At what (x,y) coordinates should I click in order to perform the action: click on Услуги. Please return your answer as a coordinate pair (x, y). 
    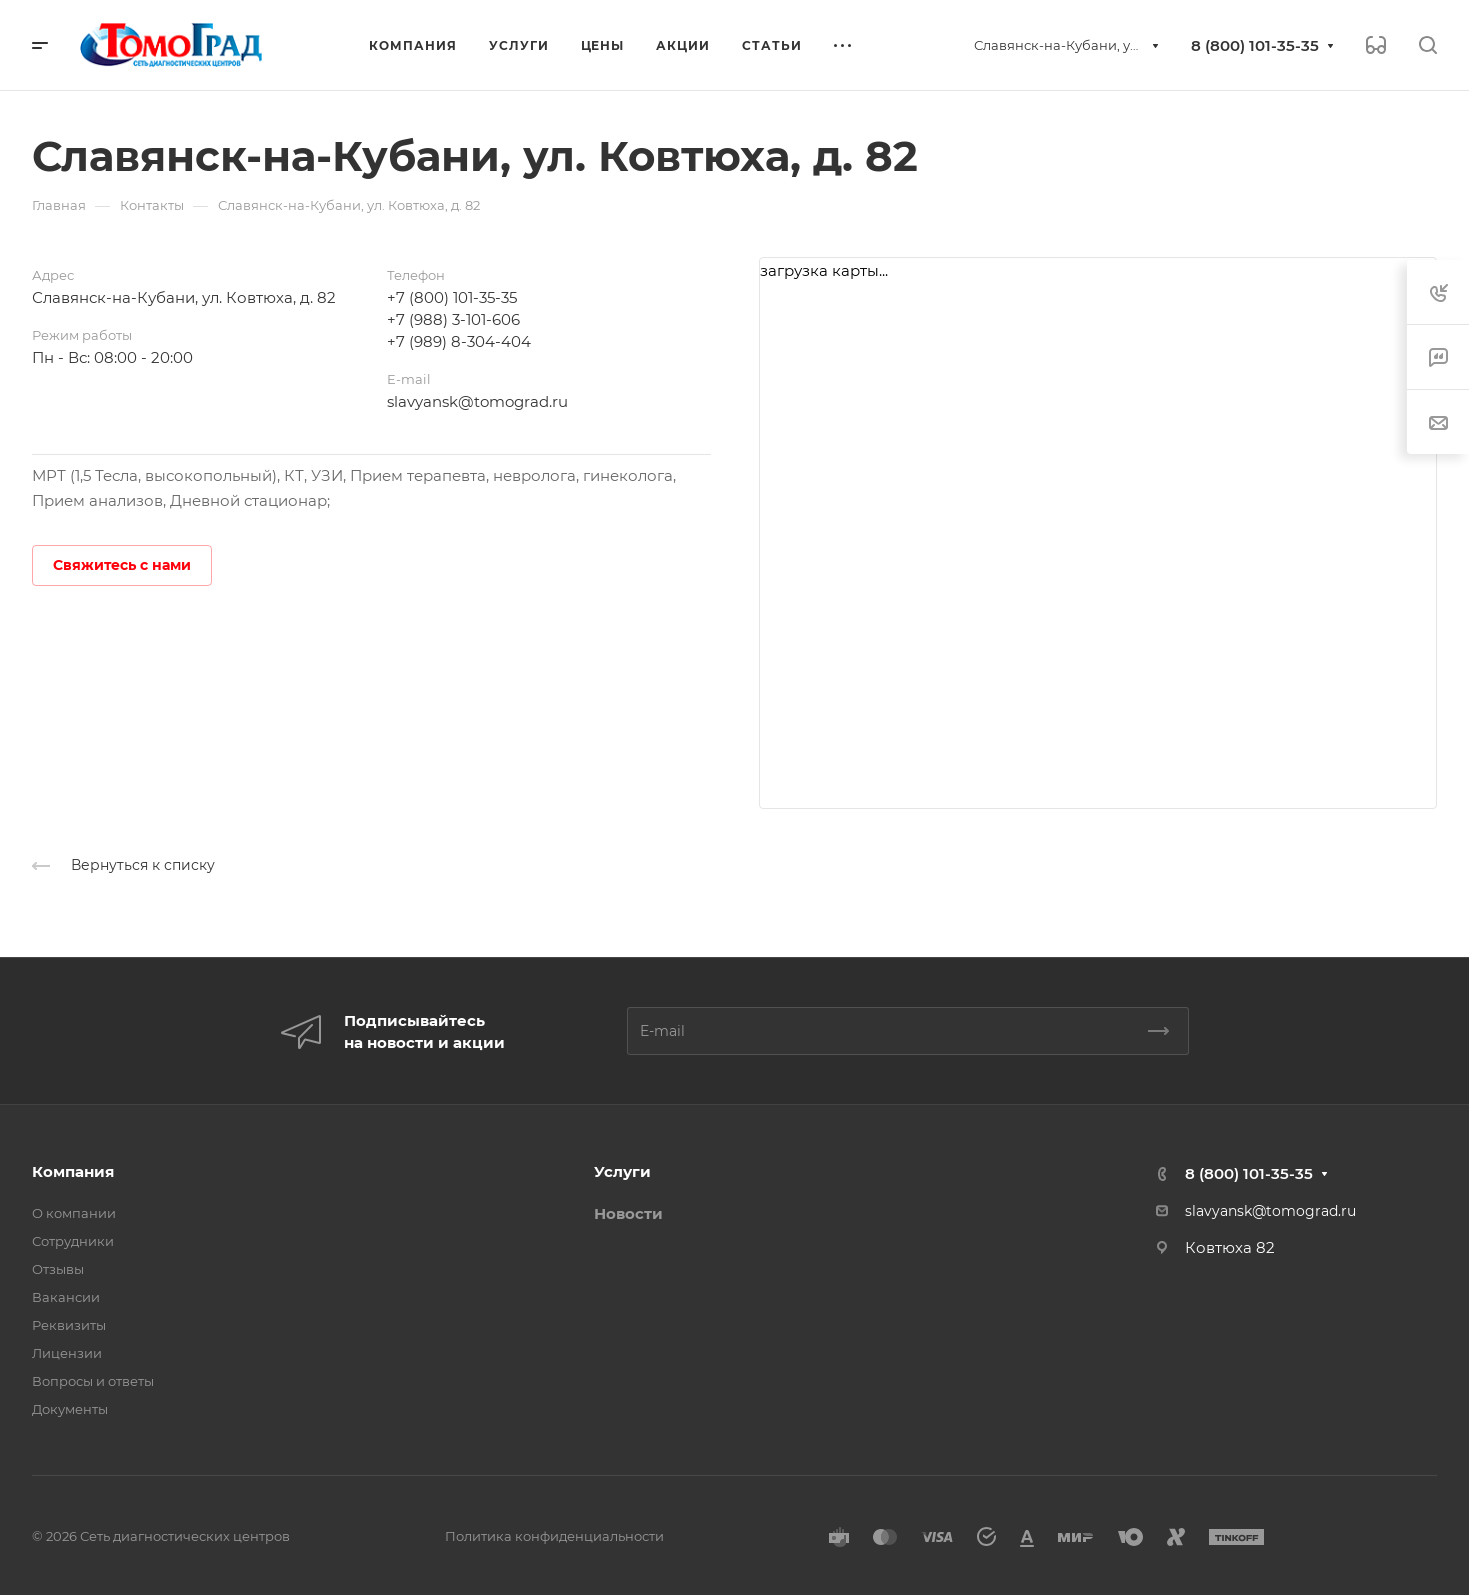
    Looking at the image, I should click on (622, 1171).